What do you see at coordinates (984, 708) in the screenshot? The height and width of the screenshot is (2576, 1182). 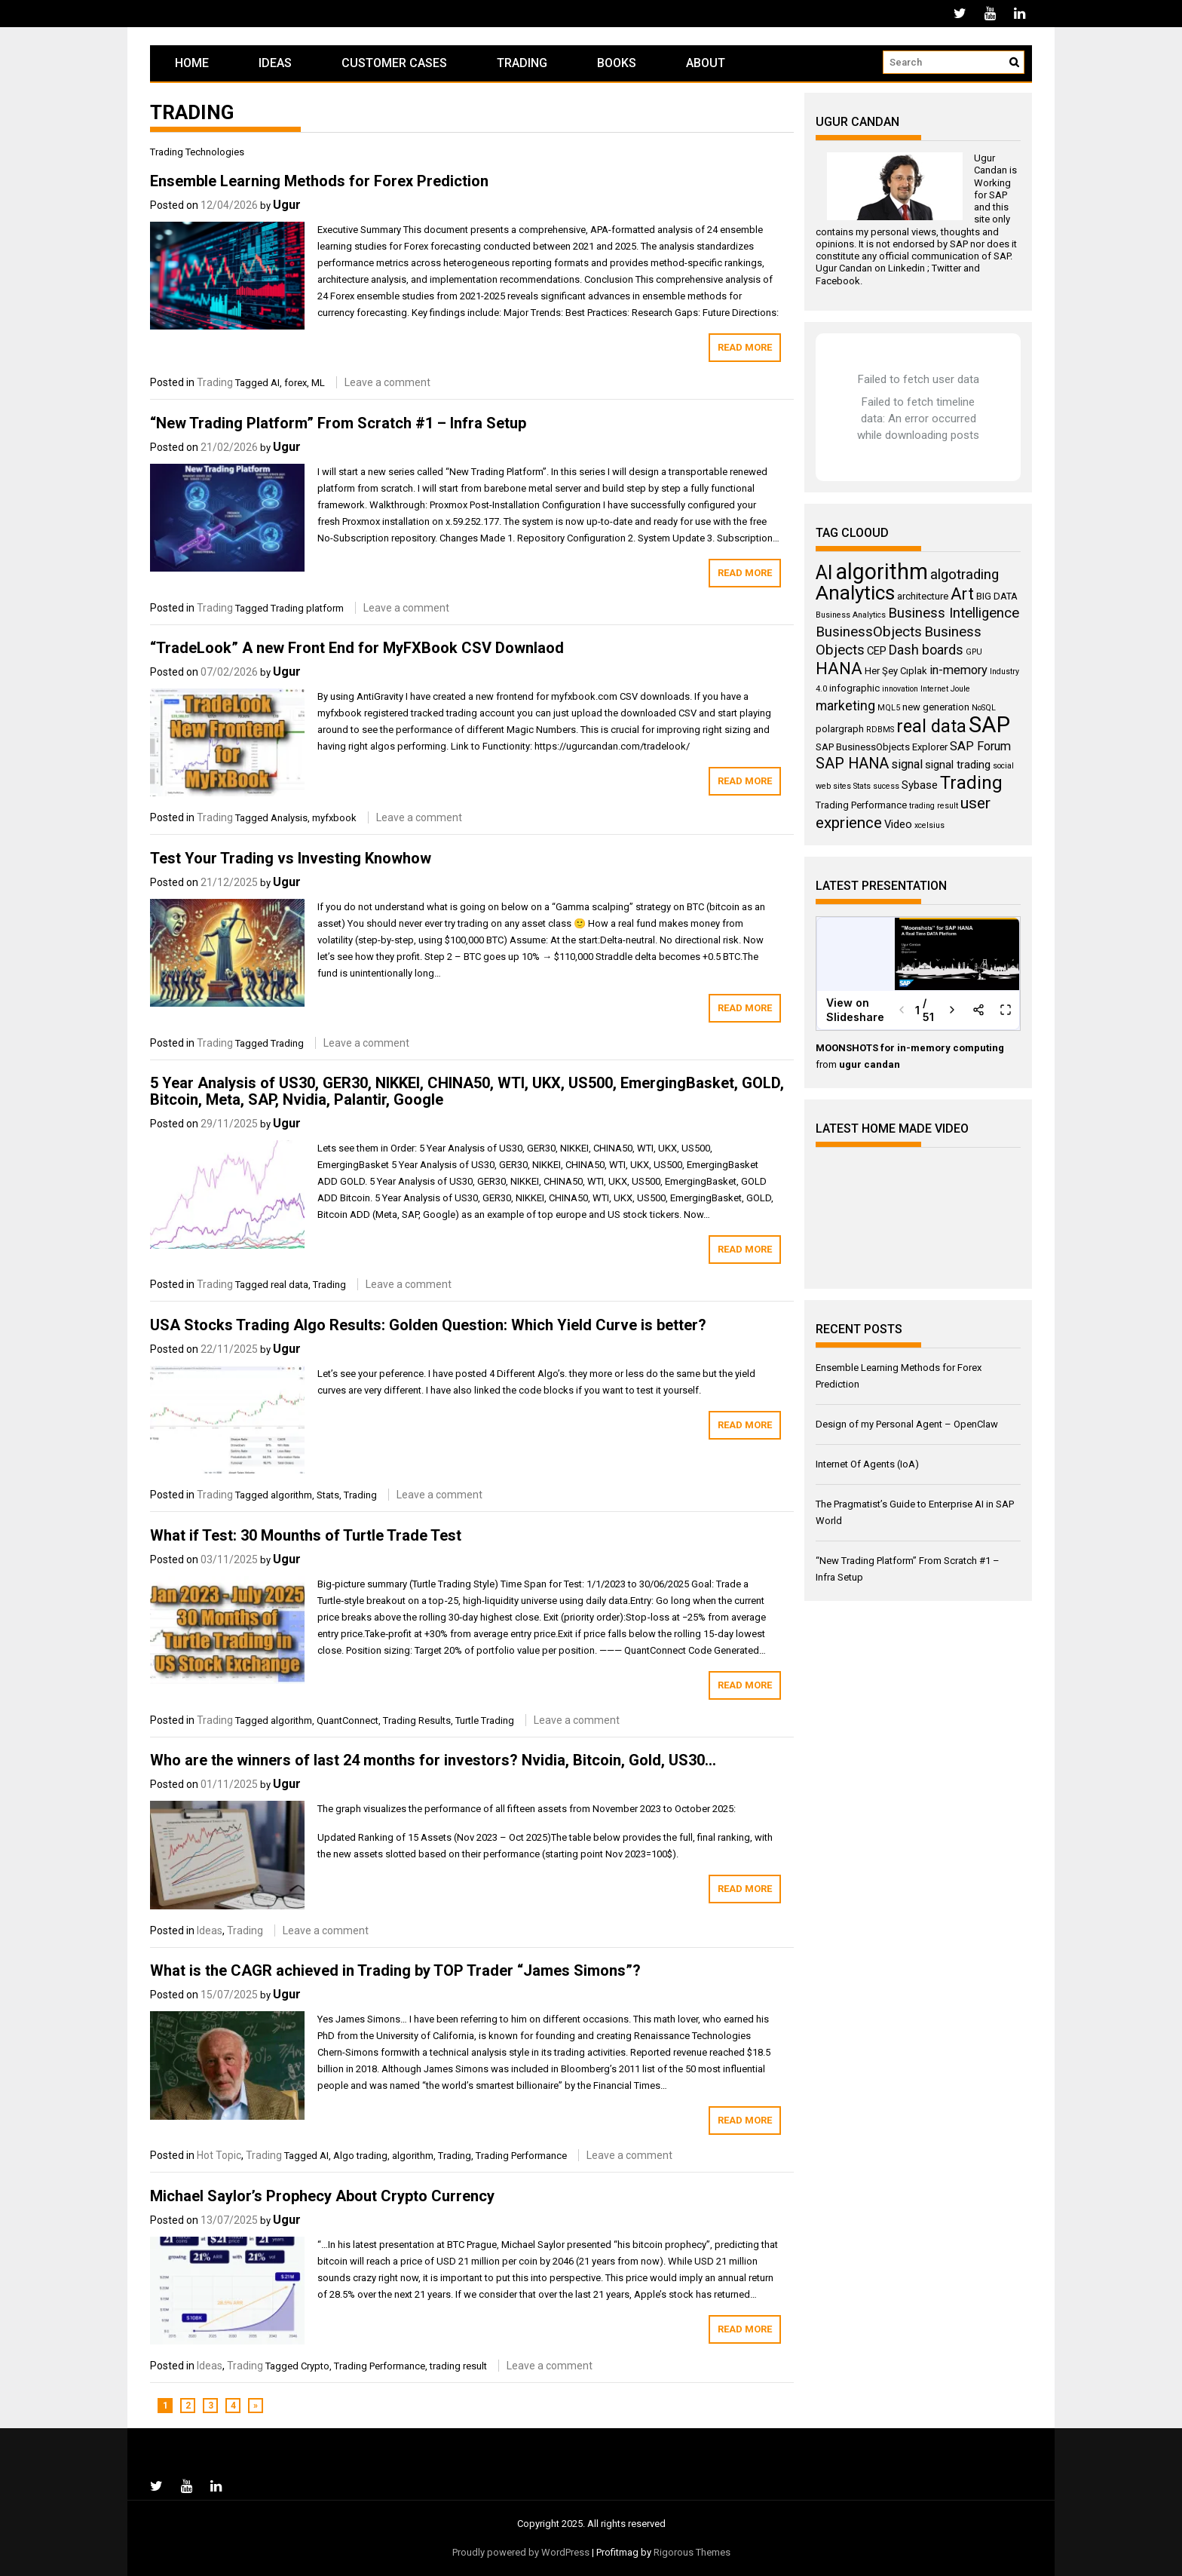 I see `NoSQL [NoSQL (3 items)]` at bounding box center [984, 708].